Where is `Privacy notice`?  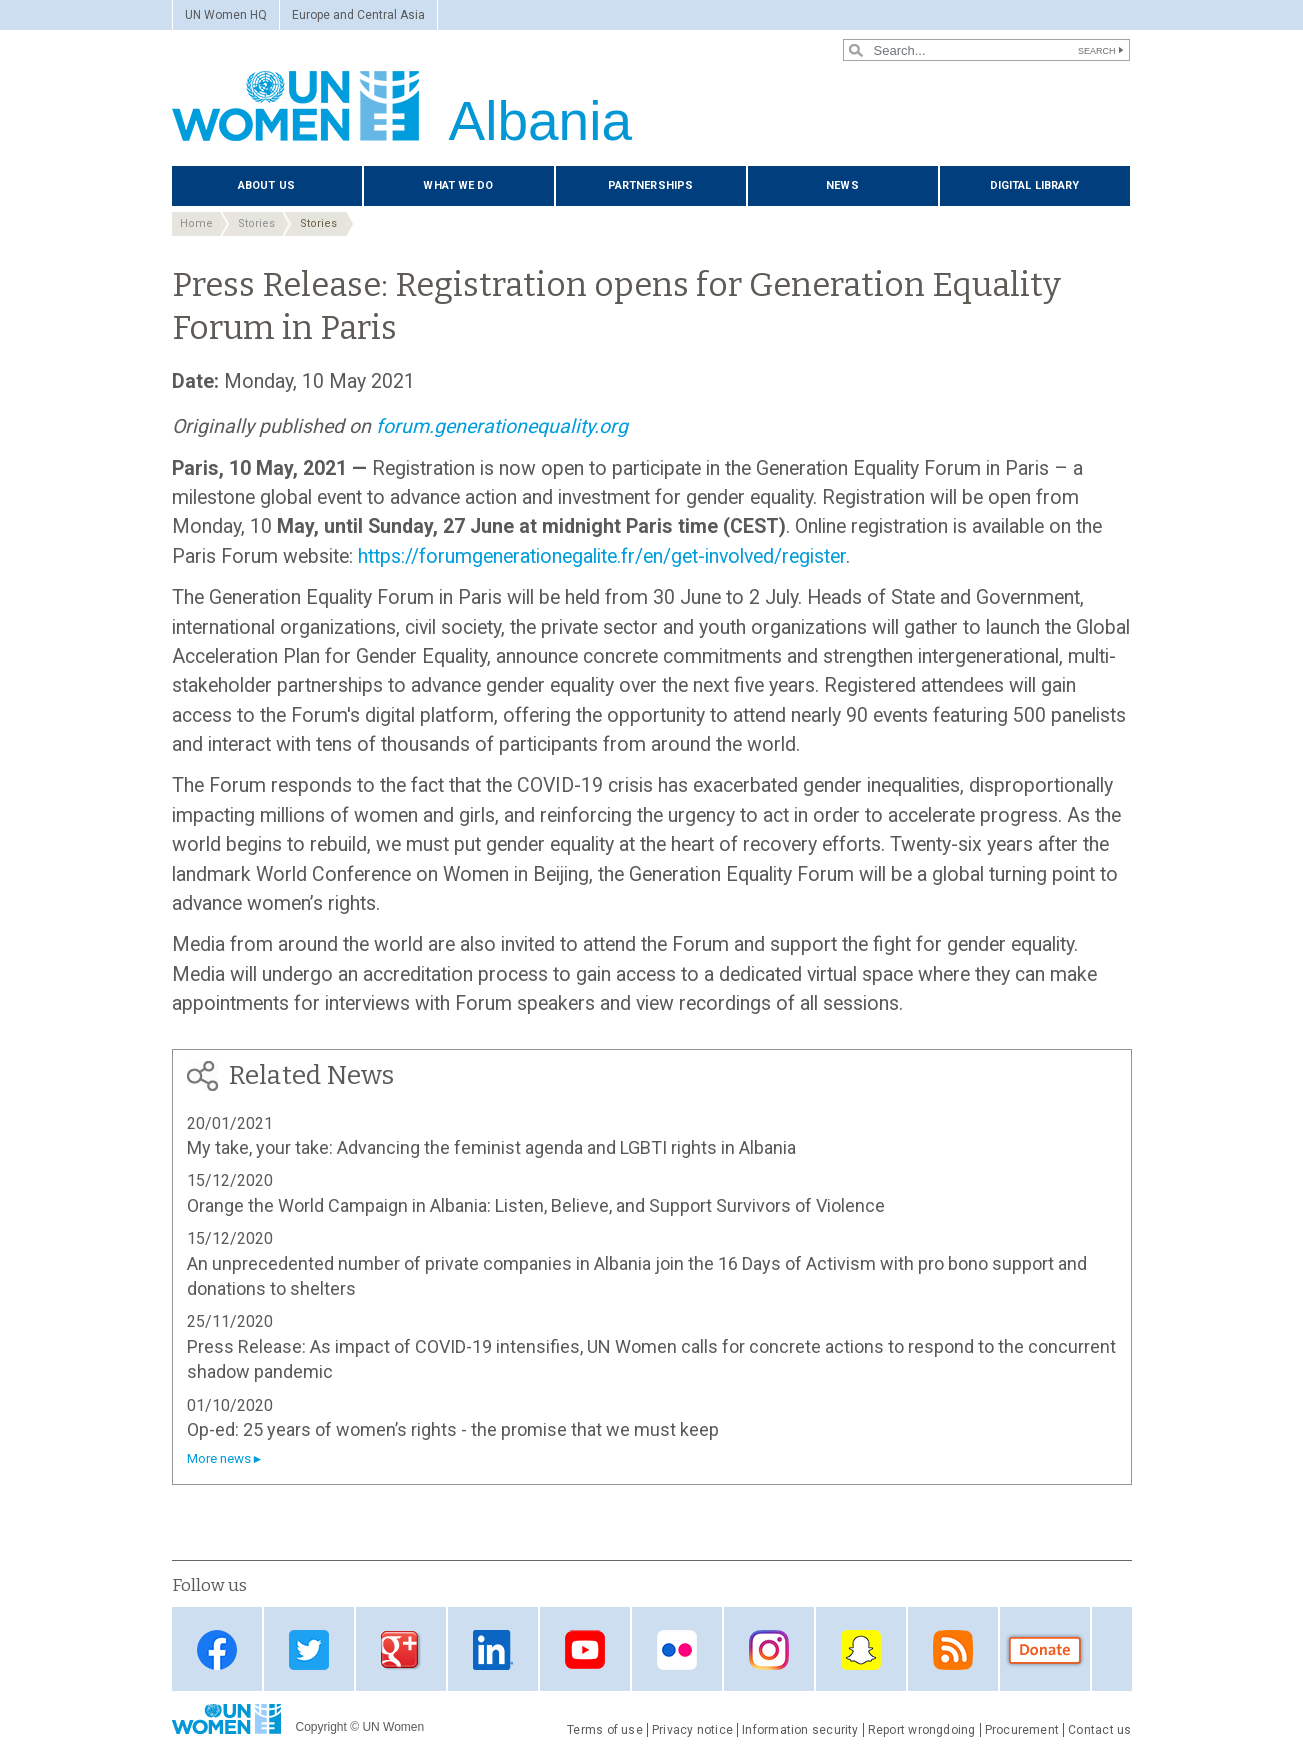 Privacy notice is located at coordinates (692, 1730).